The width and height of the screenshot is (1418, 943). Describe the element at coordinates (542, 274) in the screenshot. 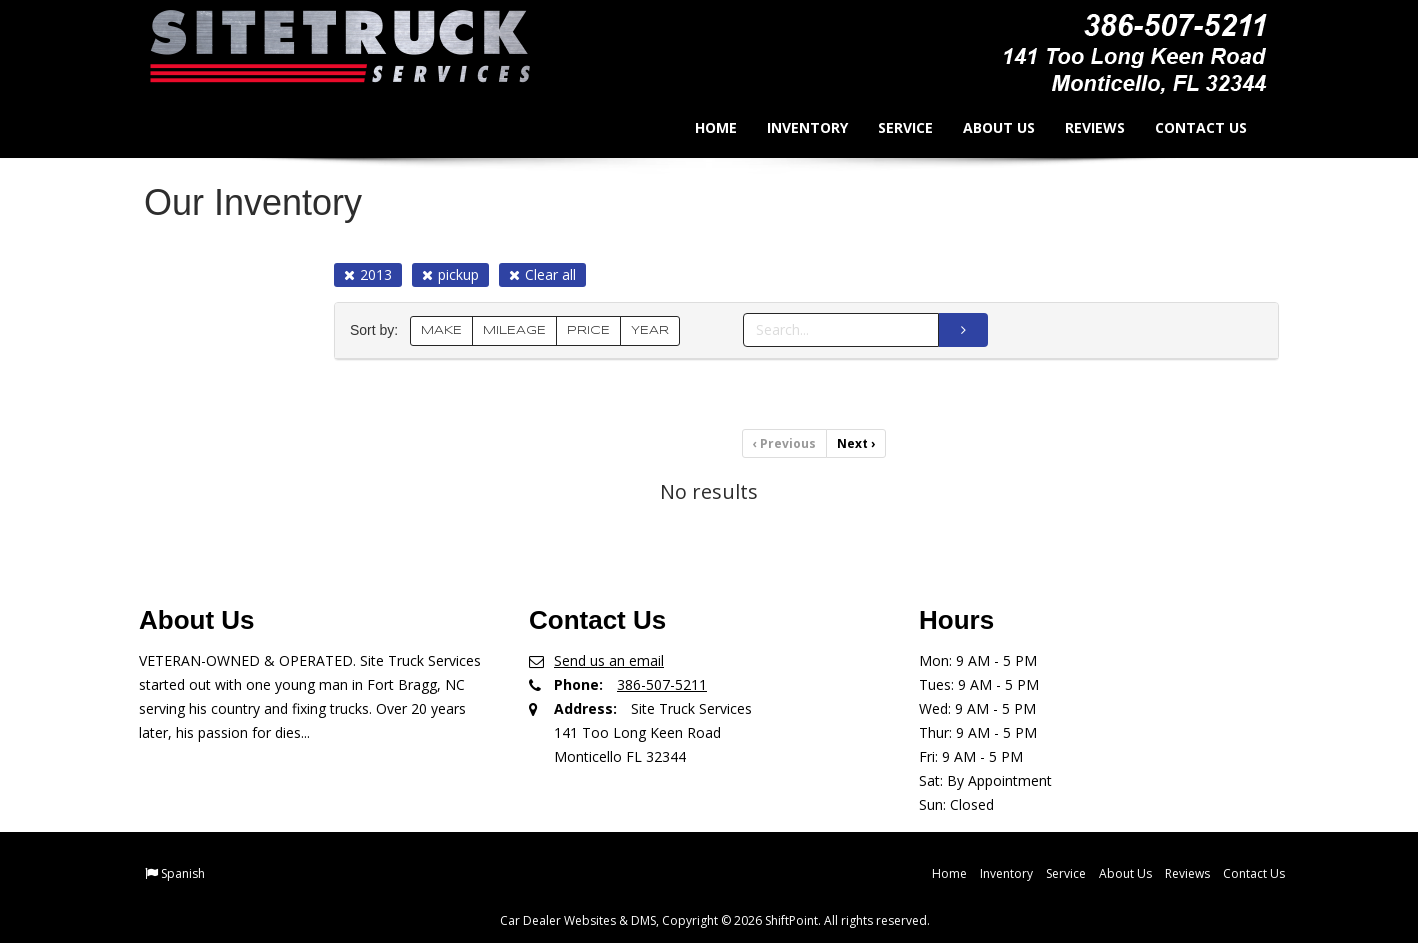

I see `Clear all` at that location.